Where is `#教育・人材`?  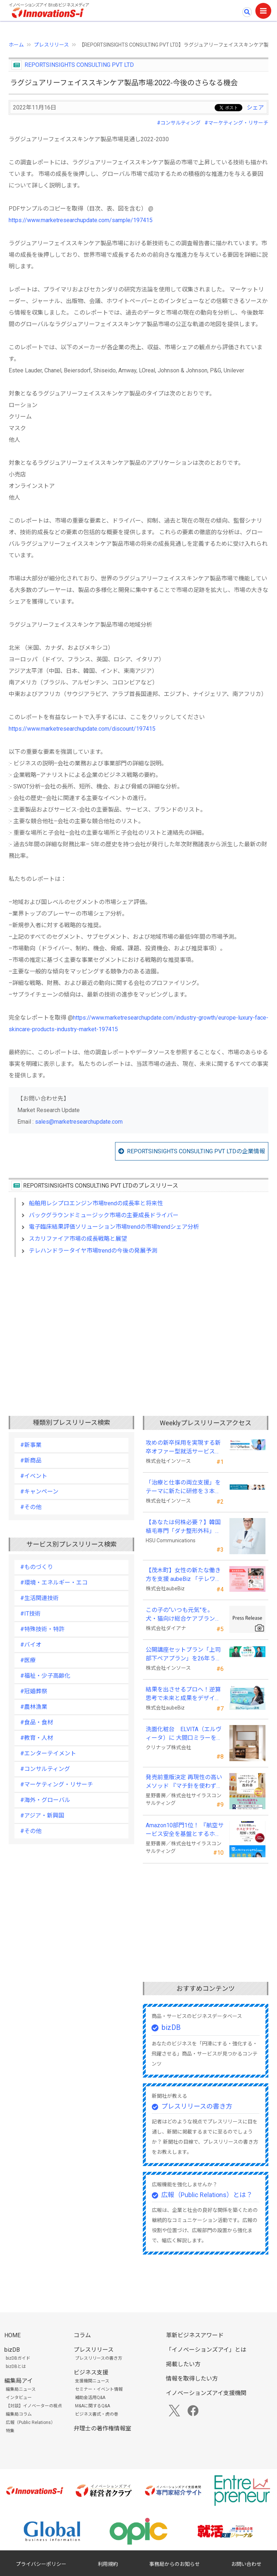
#教育・人材 is located at coordinates (36, 1737).